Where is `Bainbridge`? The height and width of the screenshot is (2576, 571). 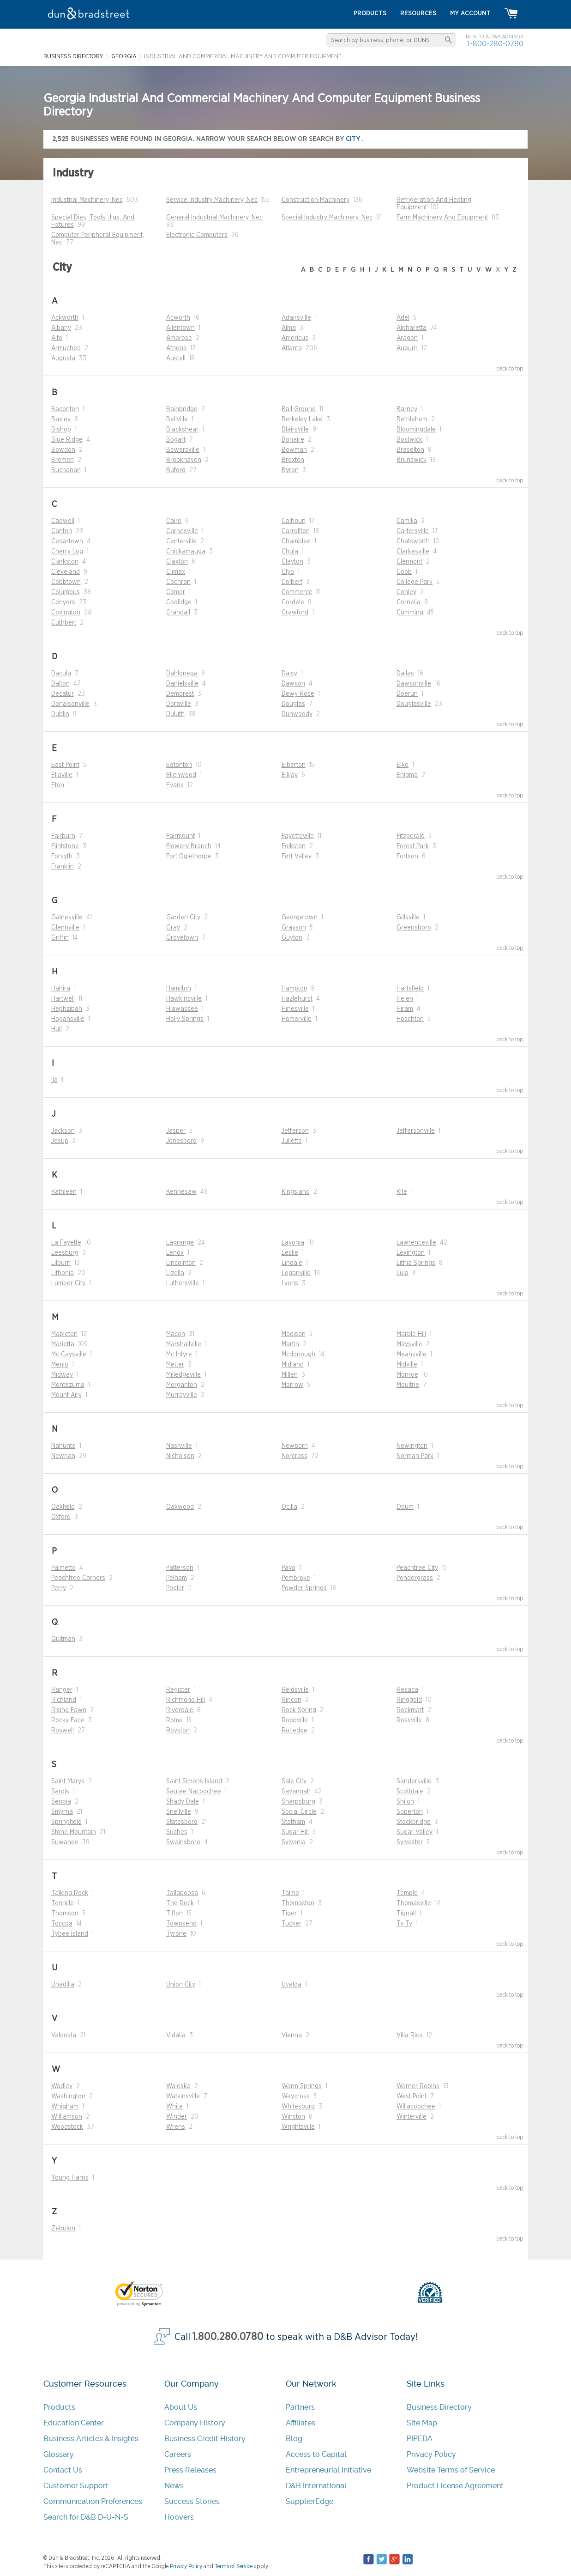
Bainbridge is located at coordinates (182, 409).